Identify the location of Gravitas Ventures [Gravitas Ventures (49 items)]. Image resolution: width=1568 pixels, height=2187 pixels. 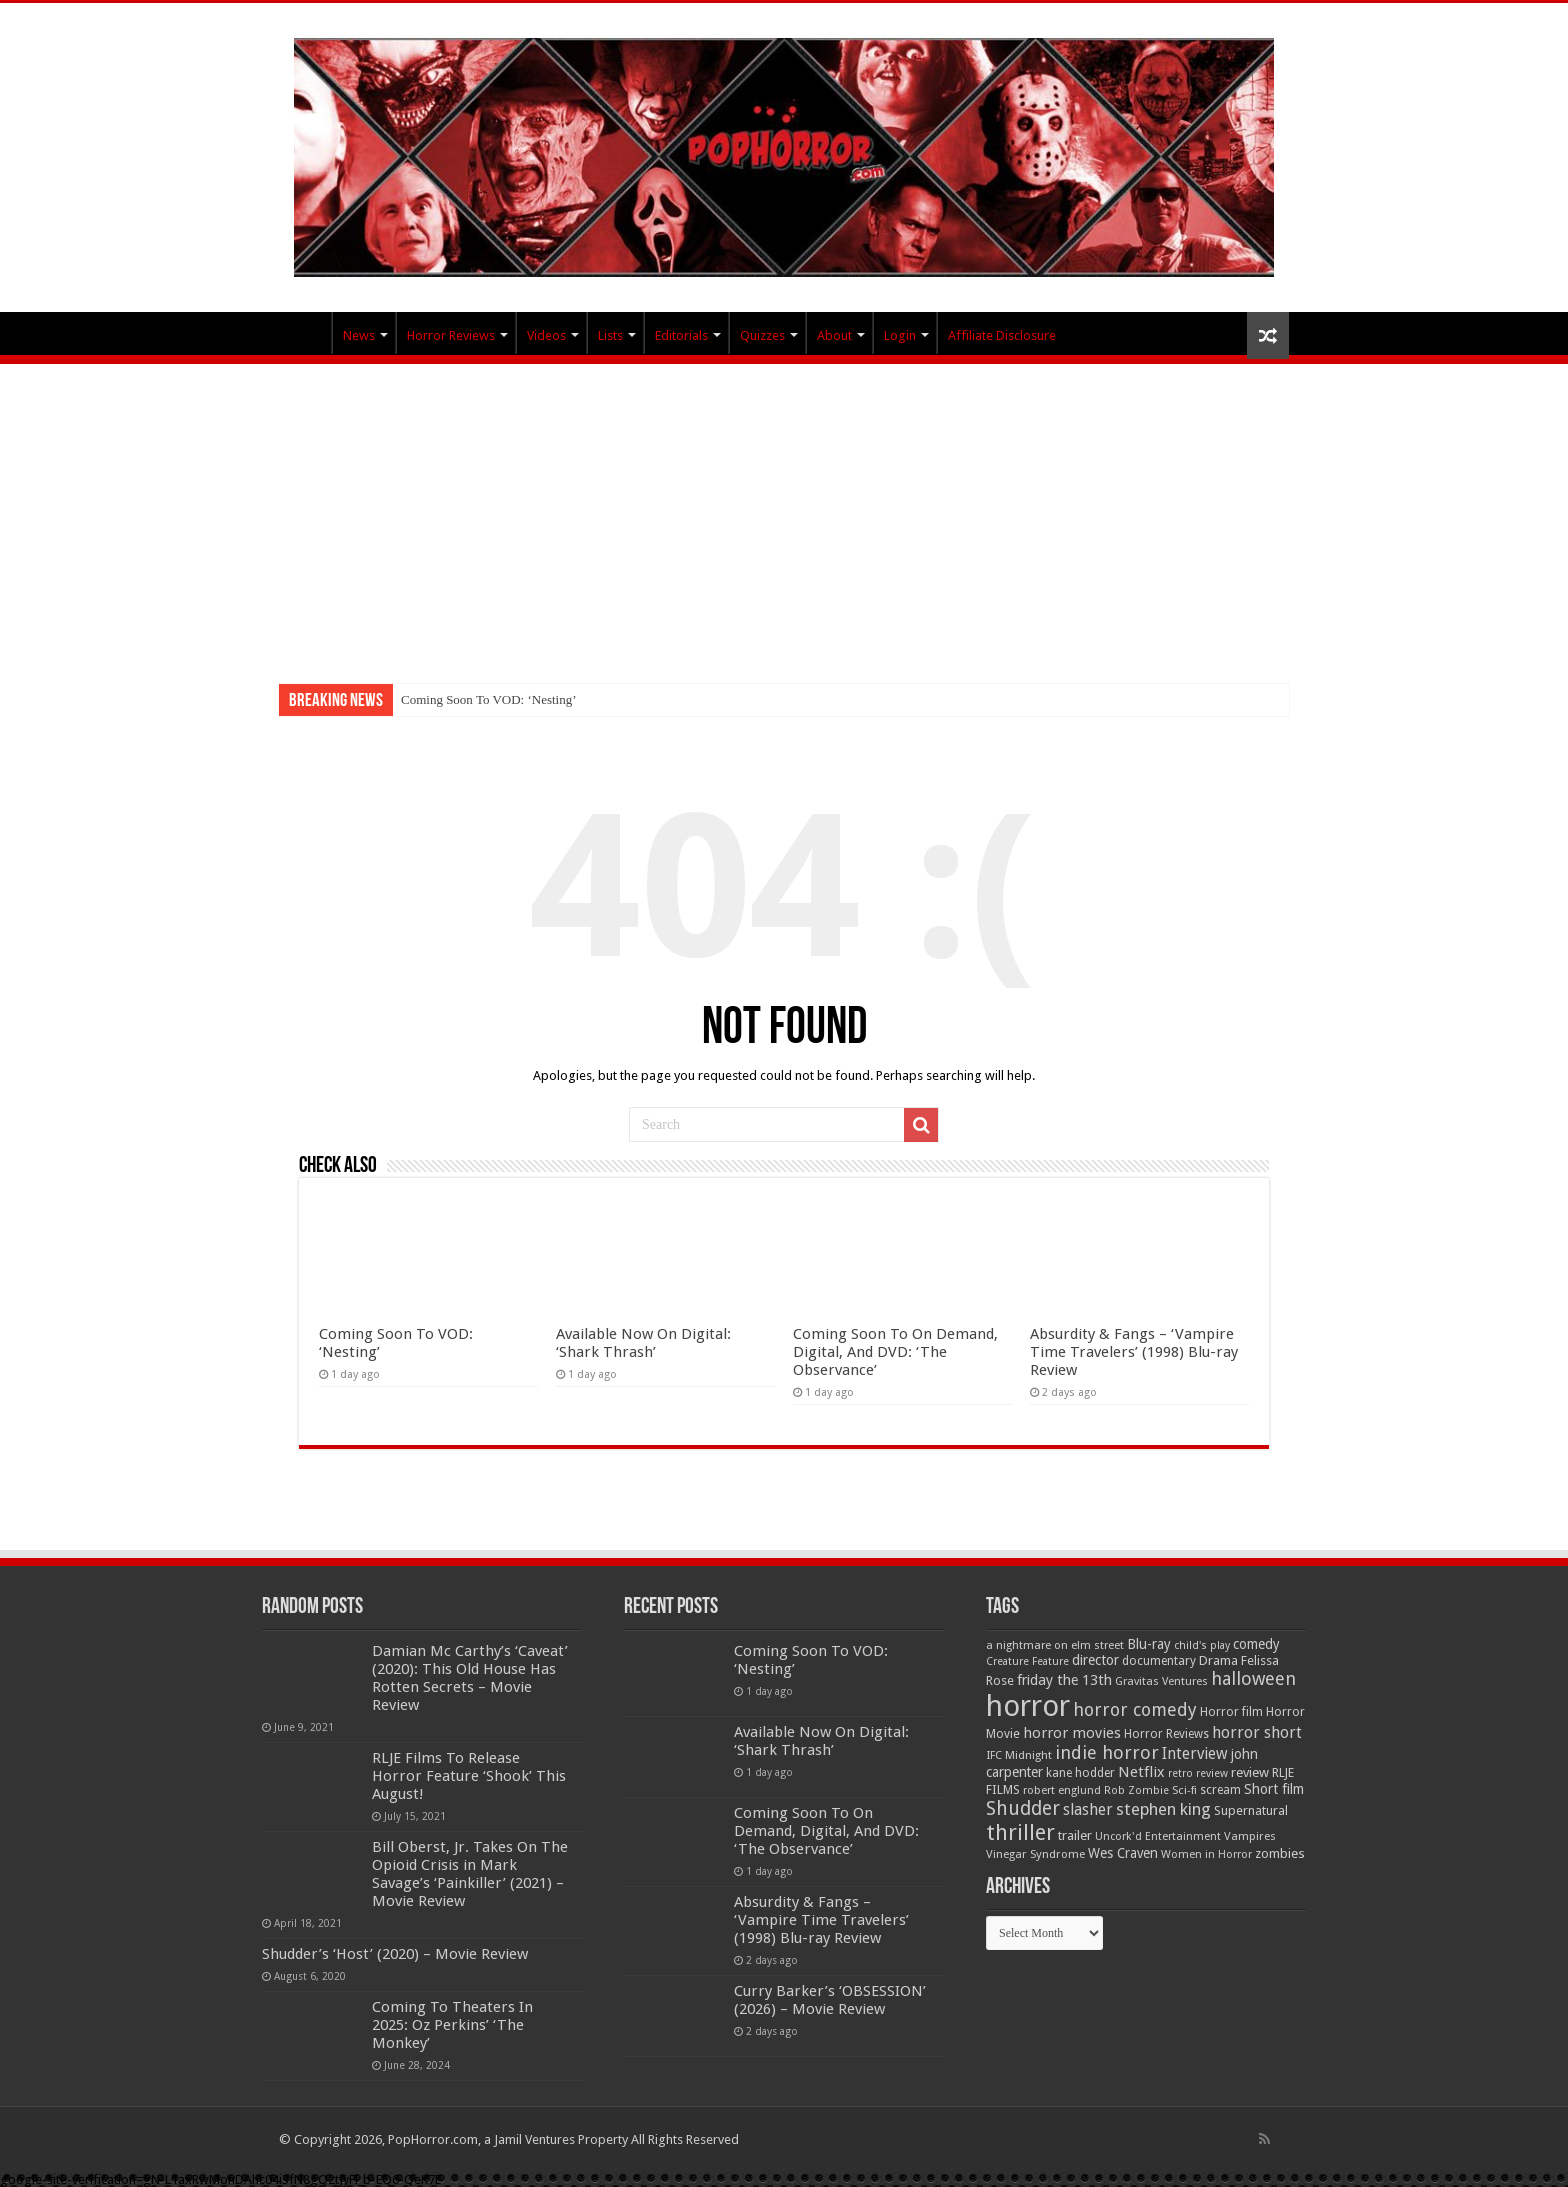
(1161, 1681).